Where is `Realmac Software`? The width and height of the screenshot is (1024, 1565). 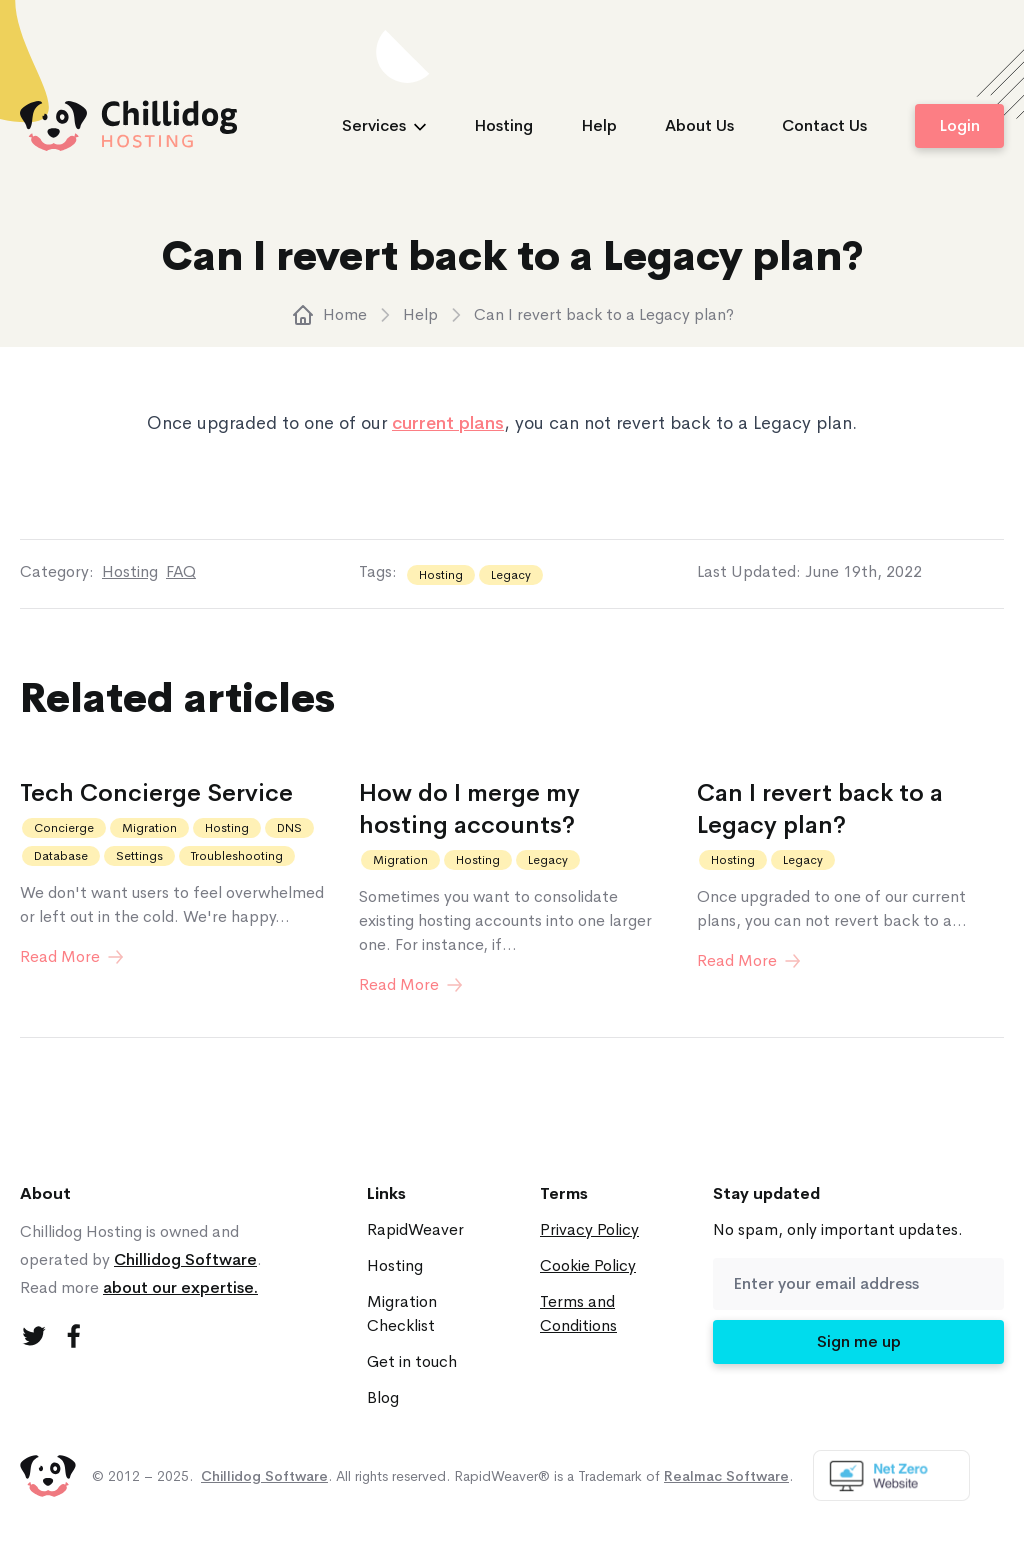
Realmac Software is located at coordinates (726, 1476).